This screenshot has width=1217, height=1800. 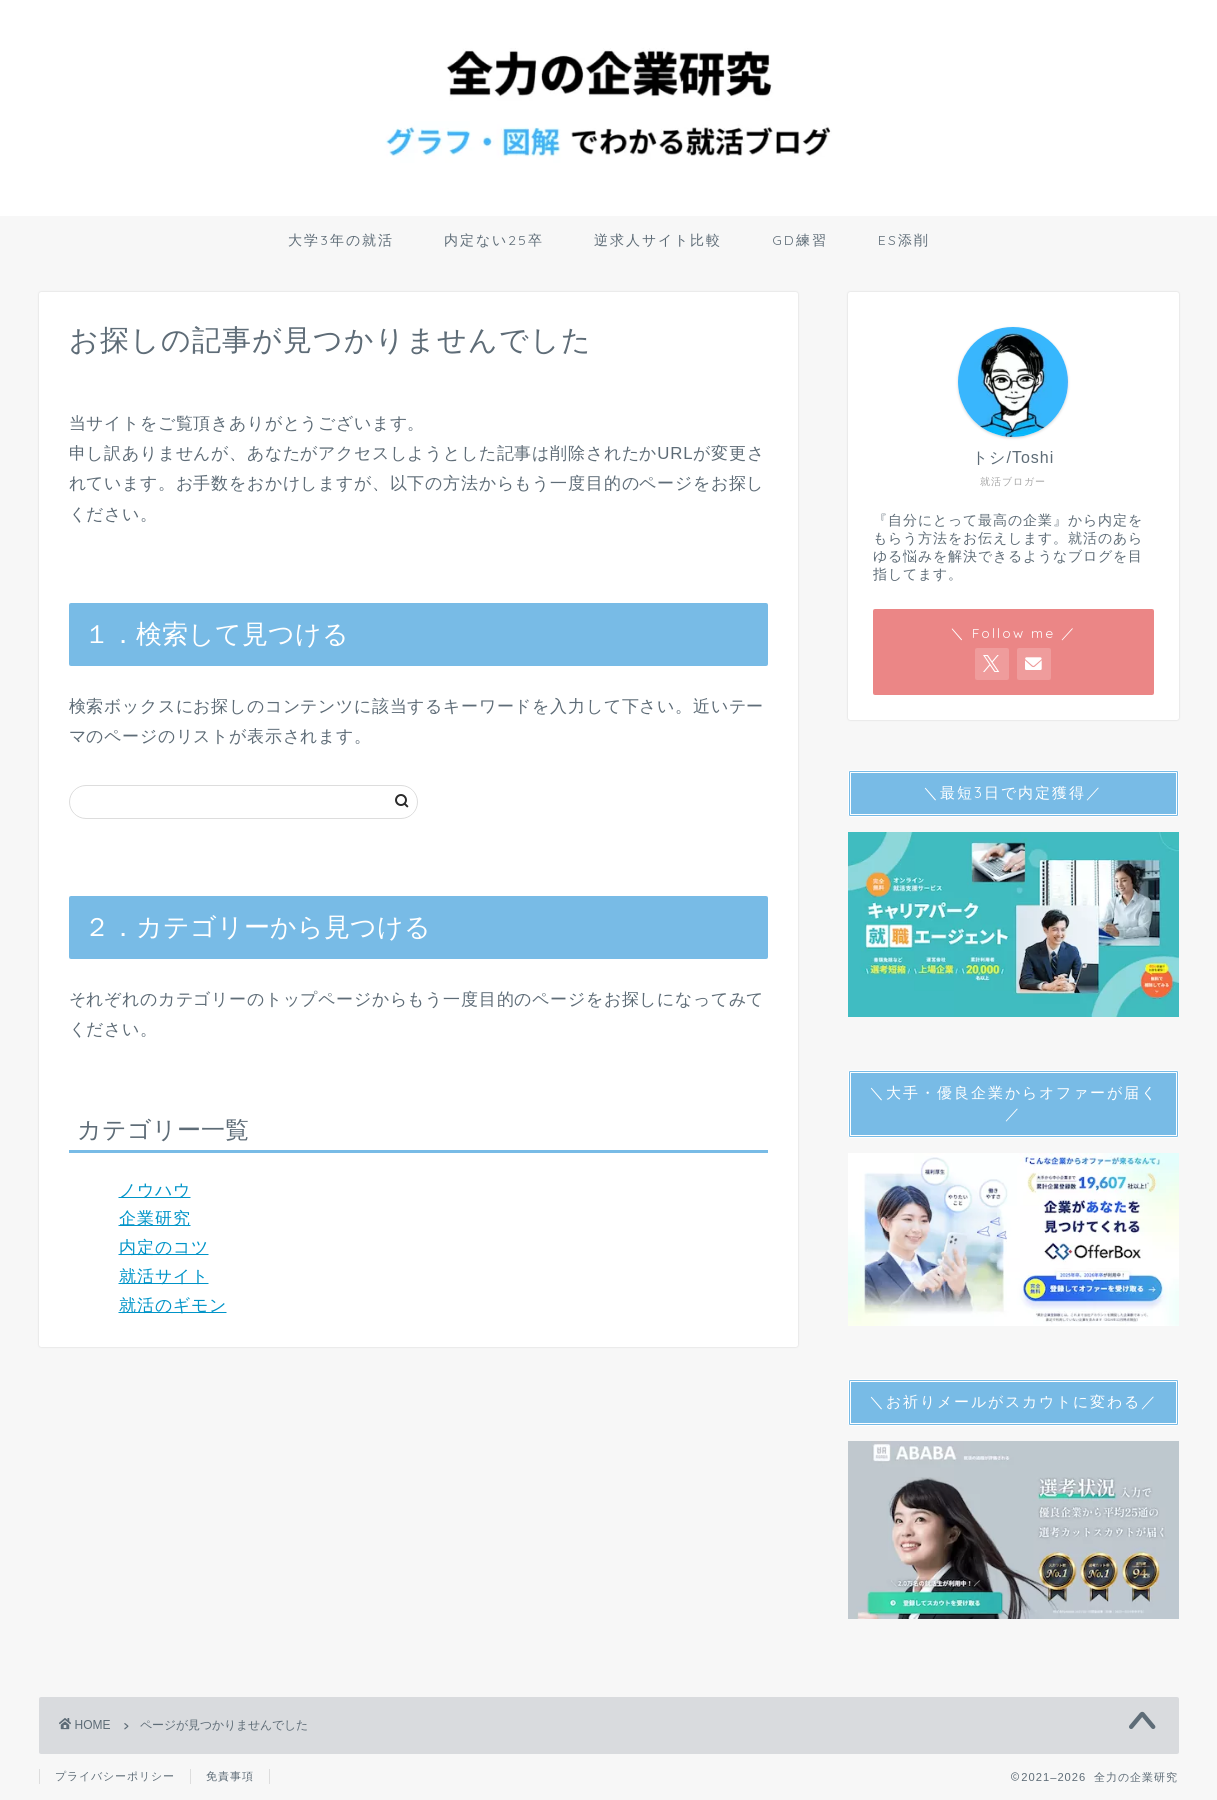 What do you see at coordinates (800, 240) in the screenshot?
I see `GD練習` at bounding box center [800, 240].